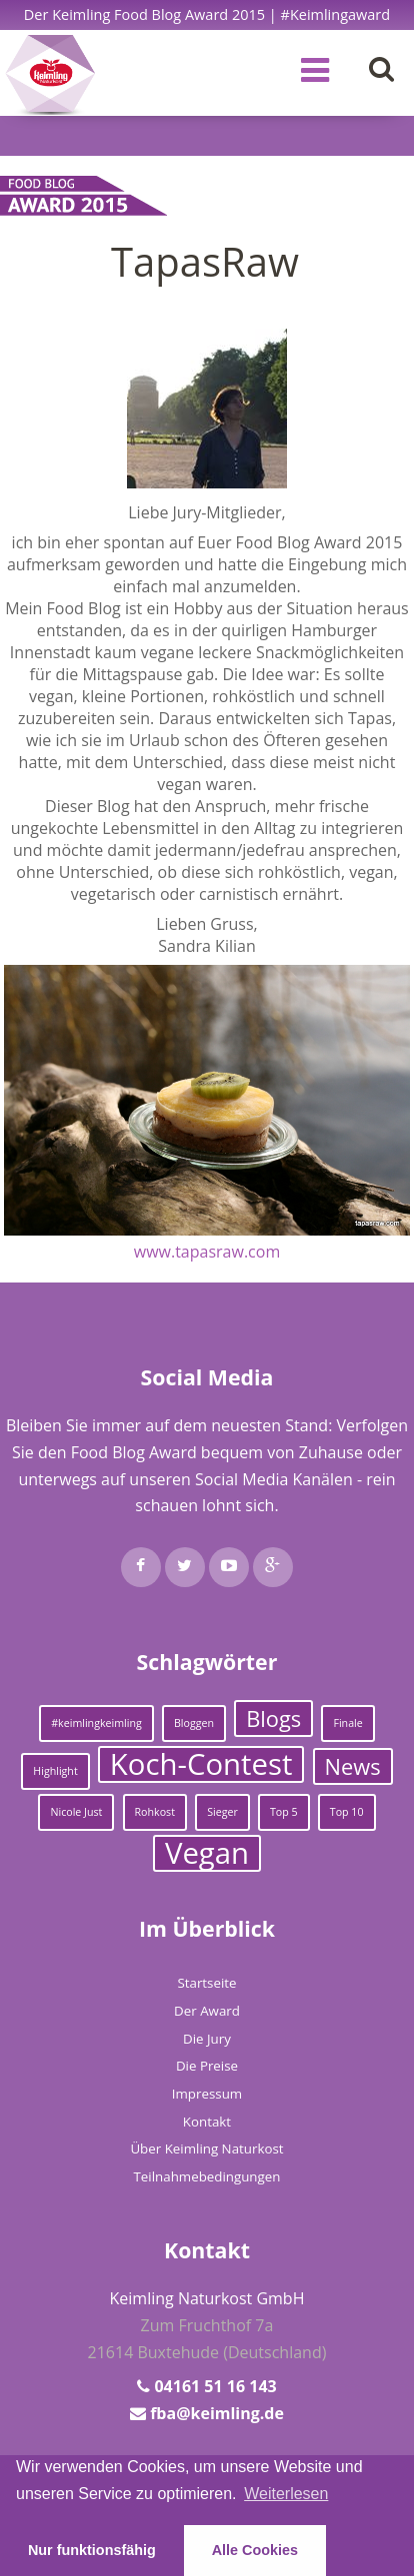 The height and width of the screenshot is (2576, 414). I want to click on Teilnahmebedingungen, so click(207, 2176).